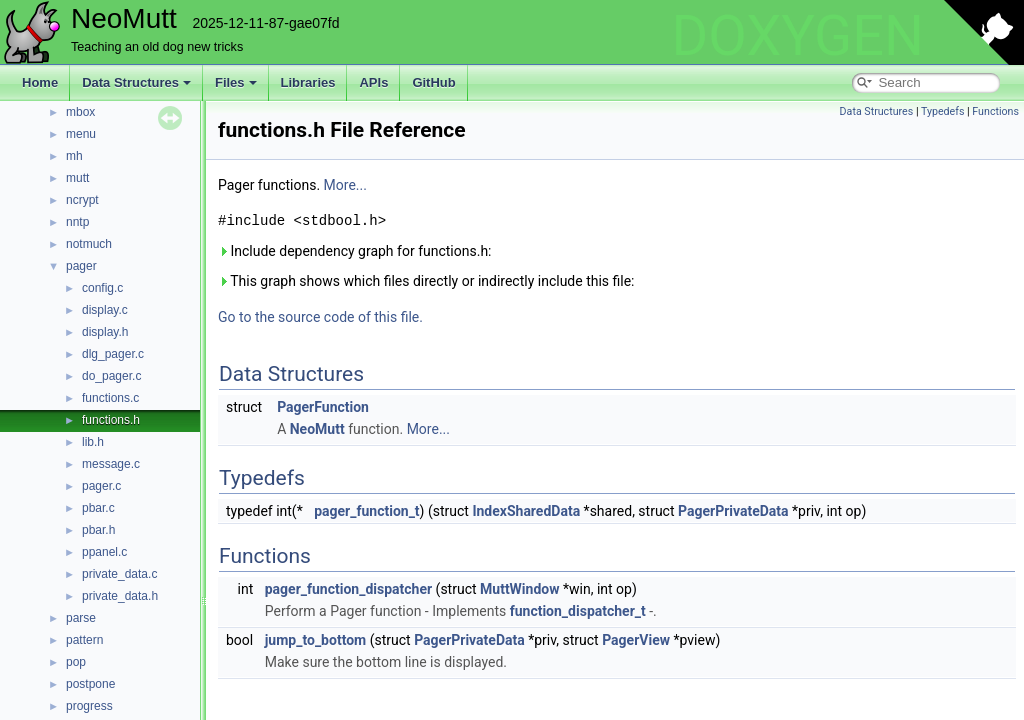 The image size is (1024, 720). I want to click on display.c, so click(105, 310).